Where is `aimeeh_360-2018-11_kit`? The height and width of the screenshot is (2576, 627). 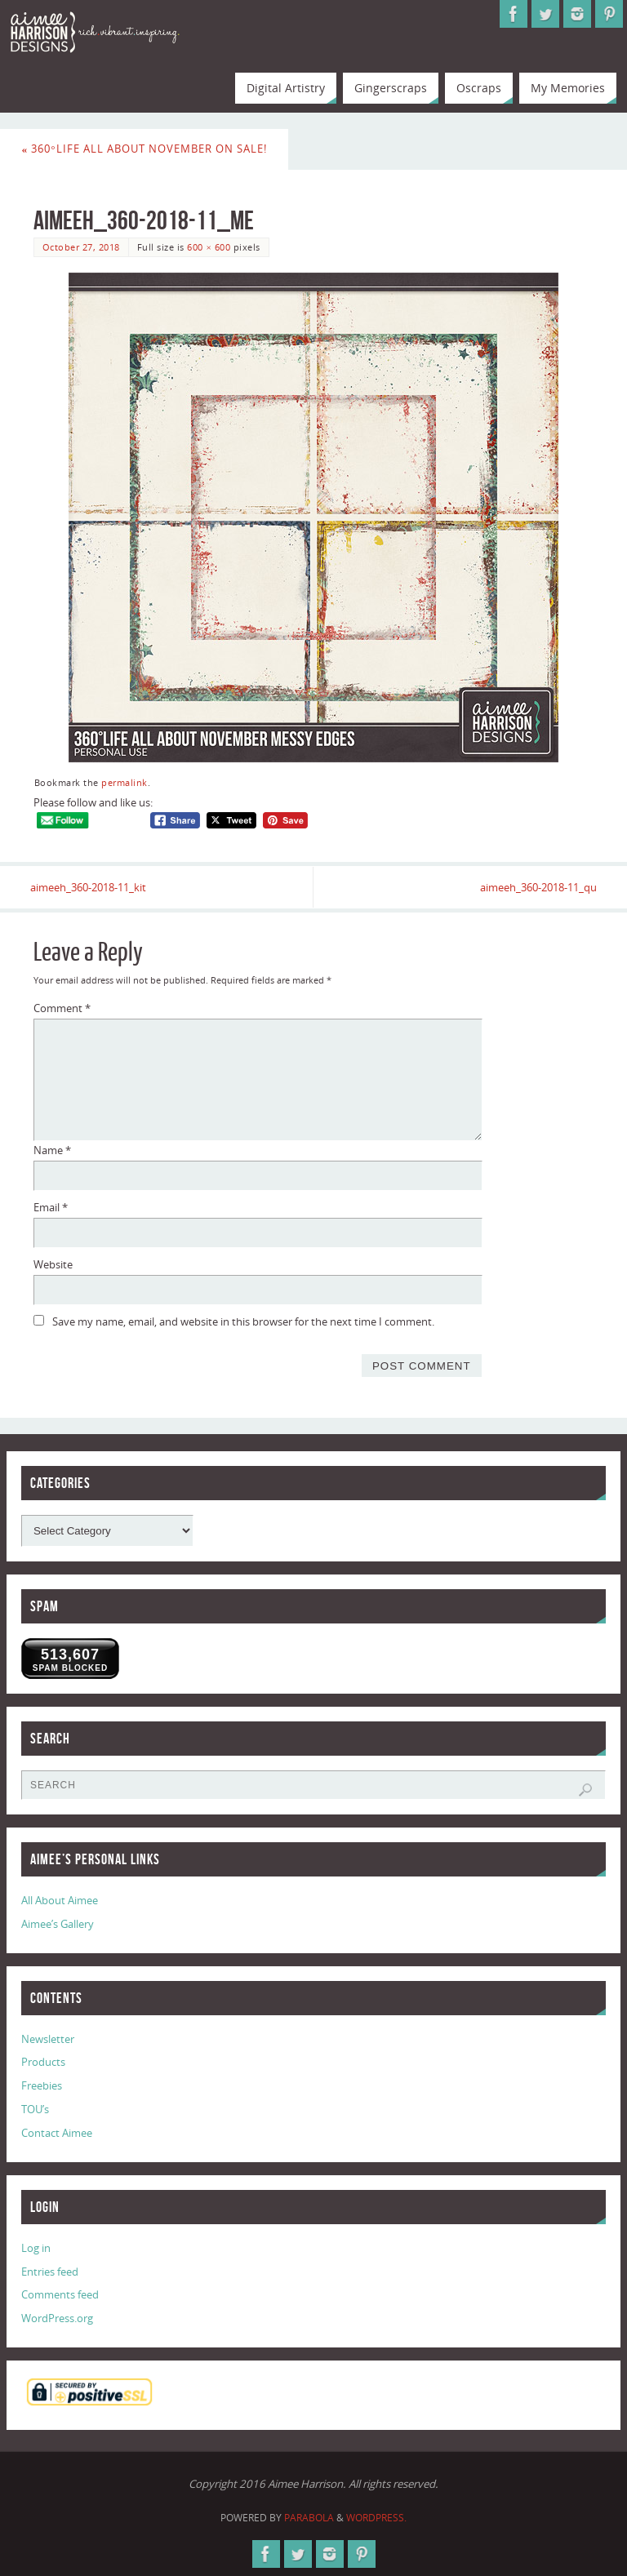 aimeeh_360-2018-11_kit is located at coordinates (91, 887).